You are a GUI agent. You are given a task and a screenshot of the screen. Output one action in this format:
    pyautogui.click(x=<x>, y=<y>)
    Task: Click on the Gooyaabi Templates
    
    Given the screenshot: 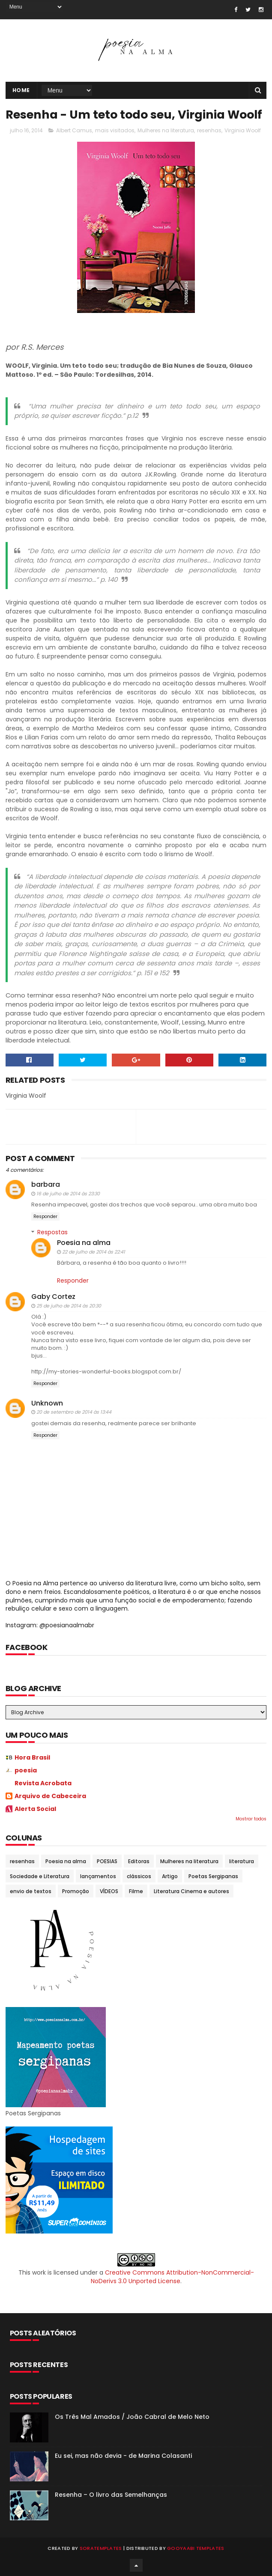 What is the action you would take?
    pyautogui.click(x=195, y=2548)
    